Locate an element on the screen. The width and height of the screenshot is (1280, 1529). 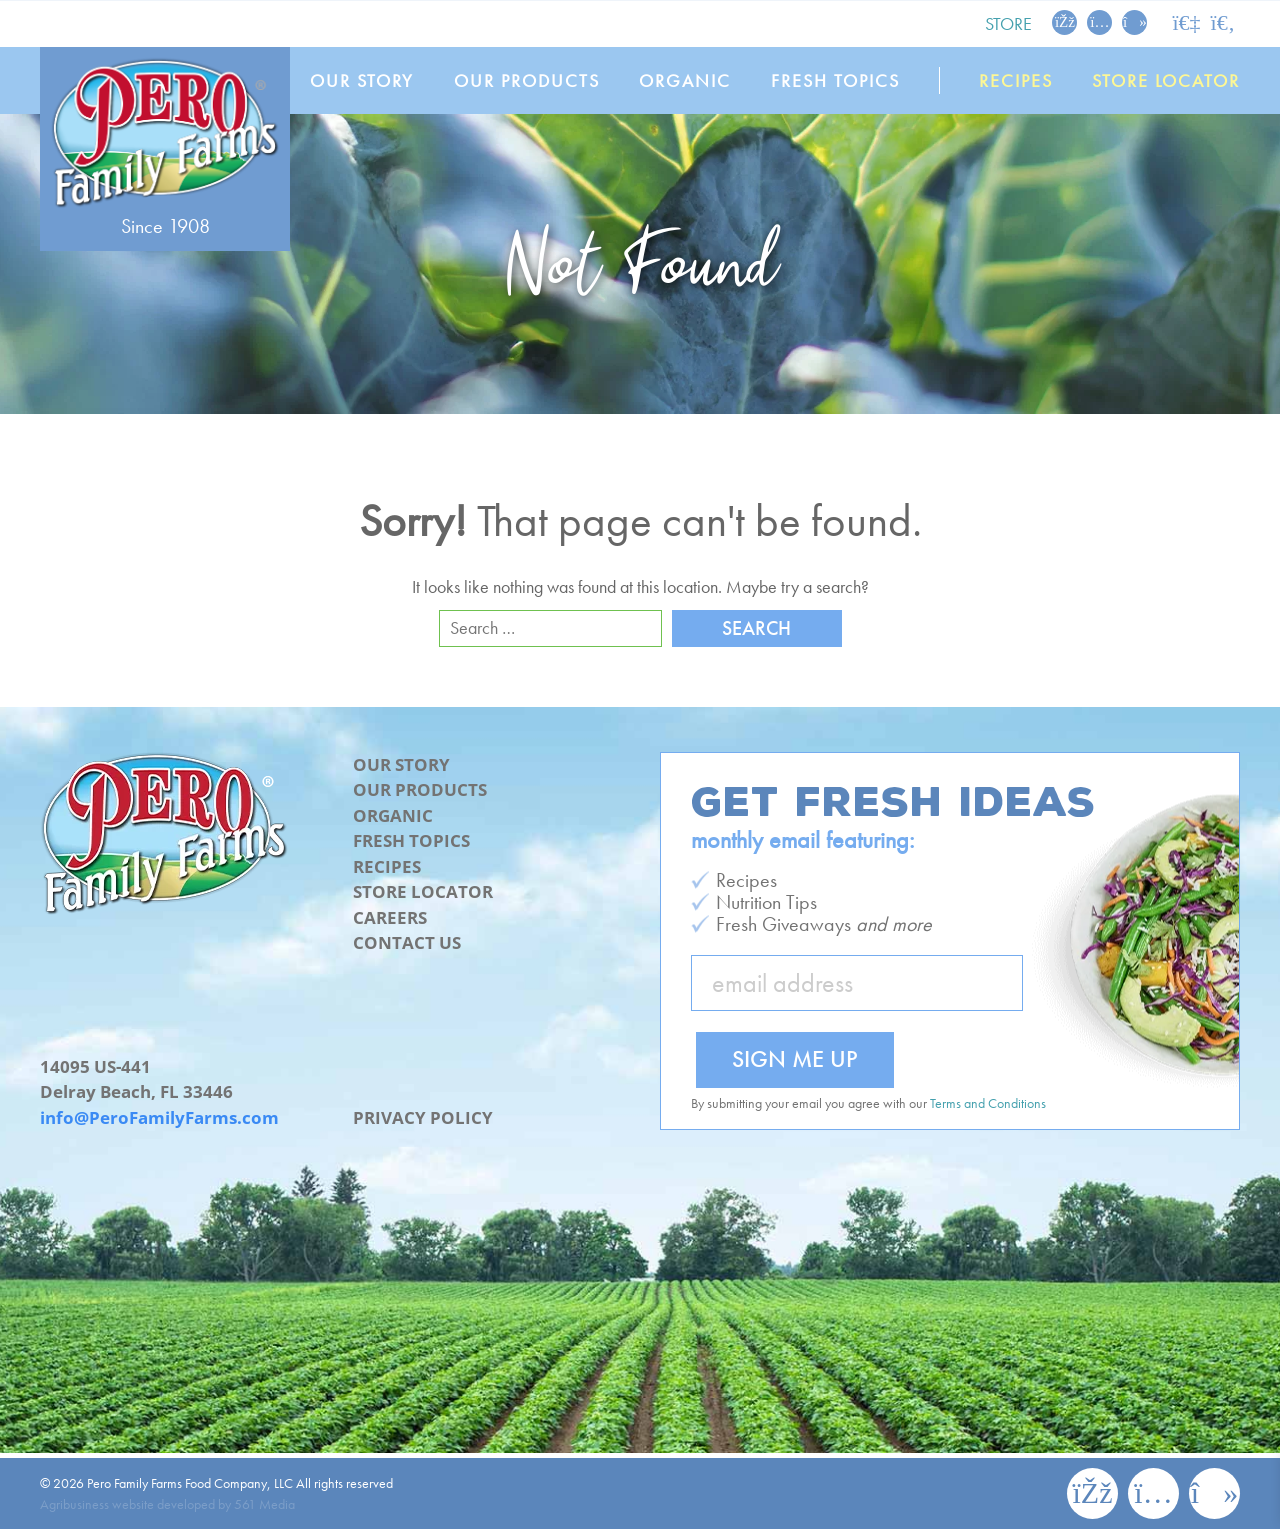
Agribusiness website developed by 561 Media is located at coordinates (167, 1504).